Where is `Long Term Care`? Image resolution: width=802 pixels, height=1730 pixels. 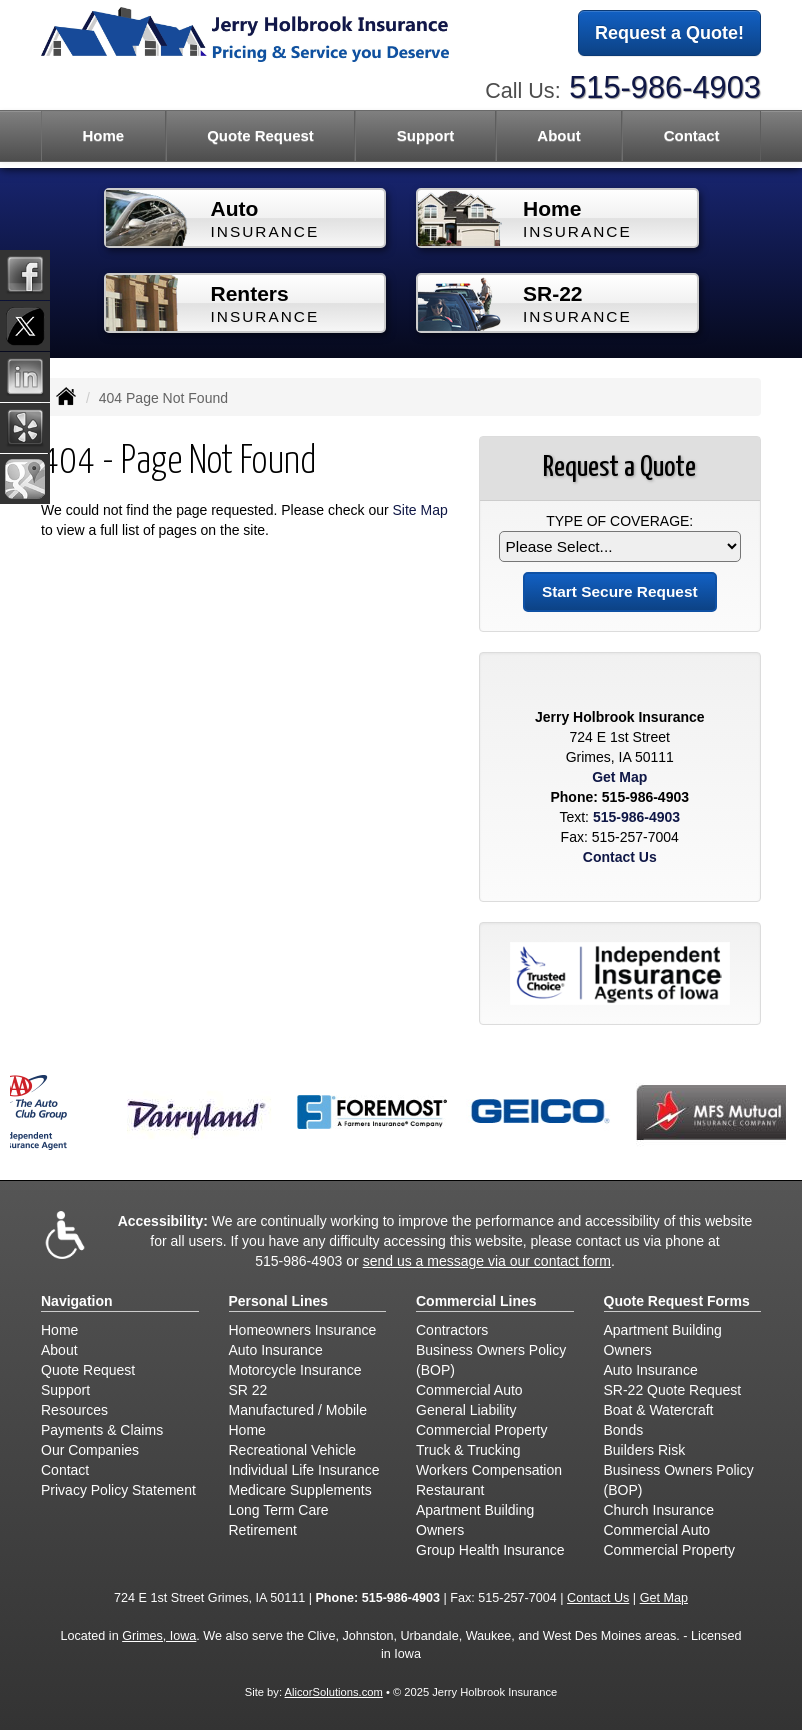 Long Term Care is located at coordinates (279, 1510).